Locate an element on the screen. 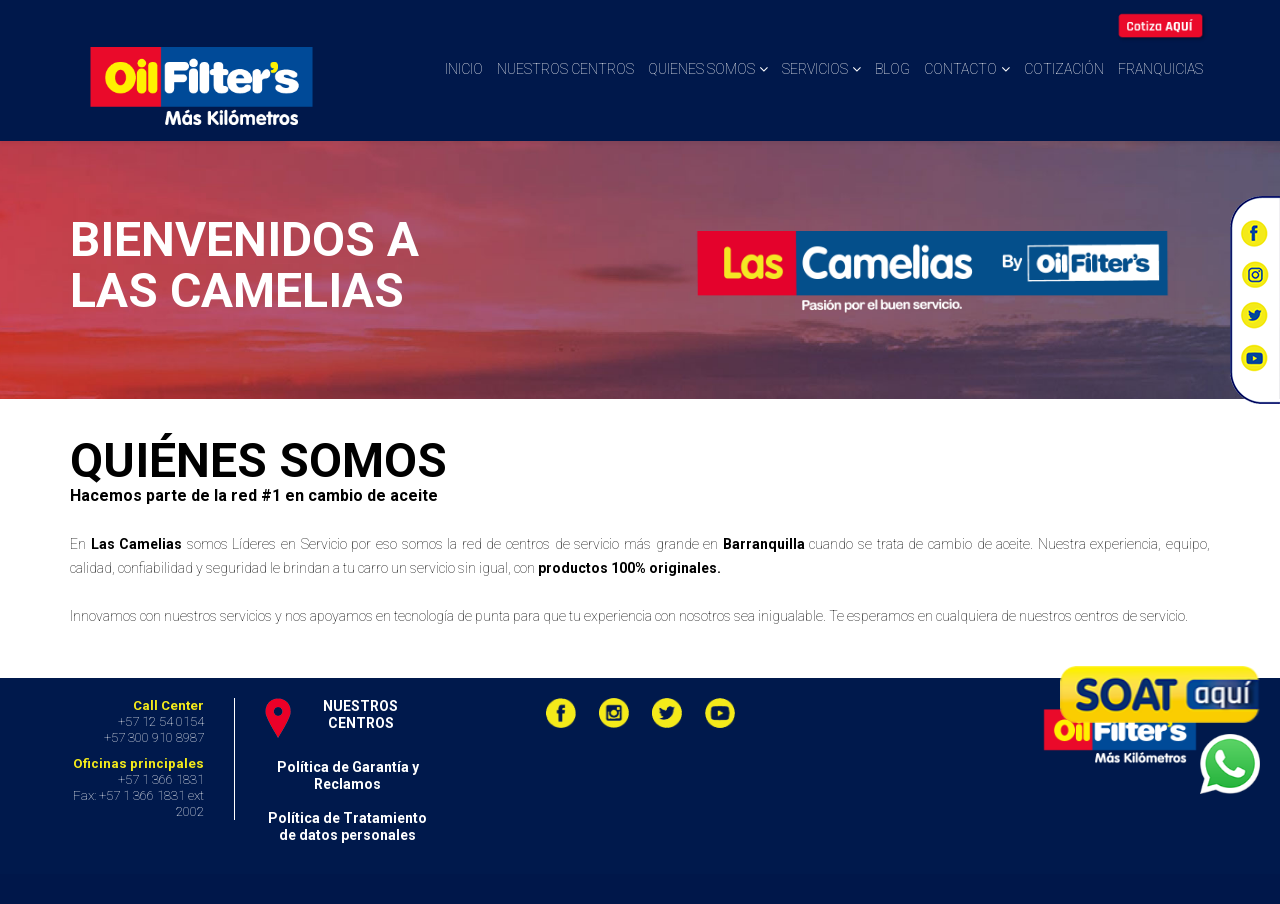 This screenshot has width=1280, height=904. Política de Tratamiento de datos personales is located at coordinates (347, 826).